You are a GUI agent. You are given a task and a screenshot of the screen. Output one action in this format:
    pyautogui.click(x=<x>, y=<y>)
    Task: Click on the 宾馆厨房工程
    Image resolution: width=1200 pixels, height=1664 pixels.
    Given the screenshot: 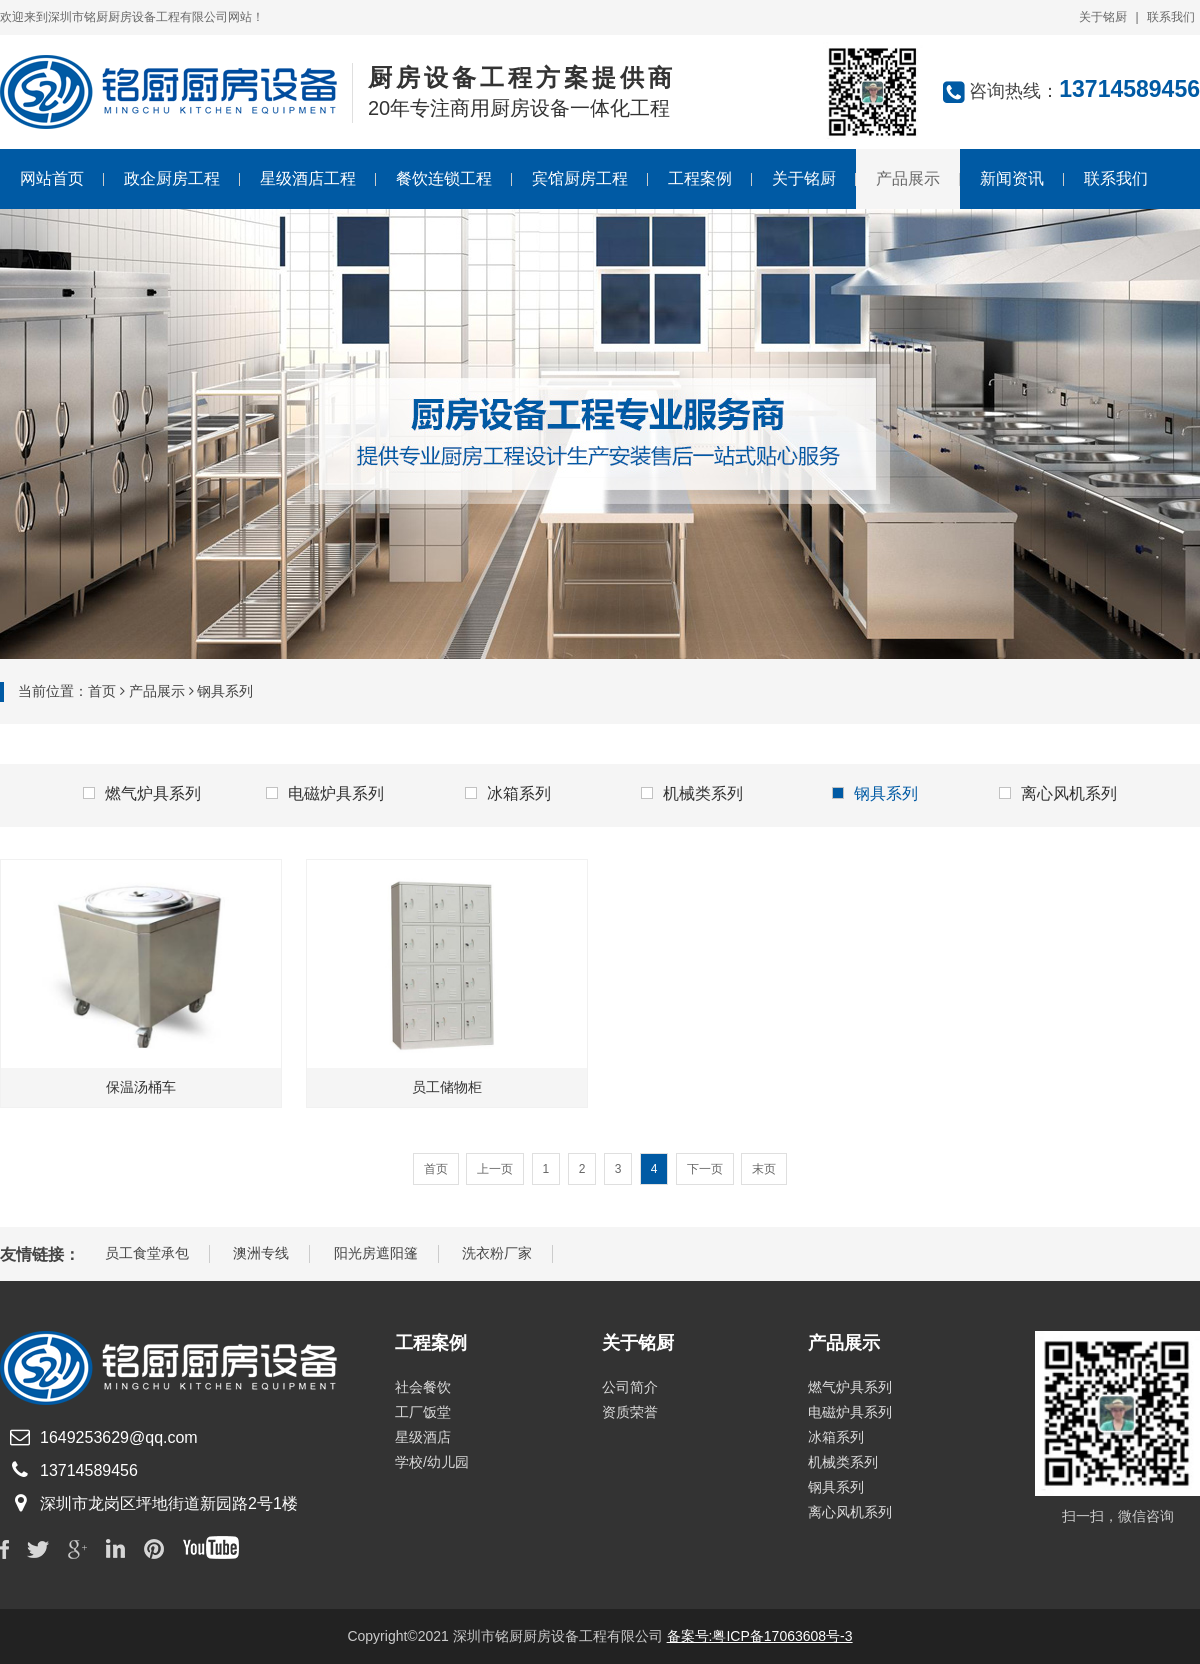 What is the action you would take?
    pyautogui.click(x=580, y=178)
    